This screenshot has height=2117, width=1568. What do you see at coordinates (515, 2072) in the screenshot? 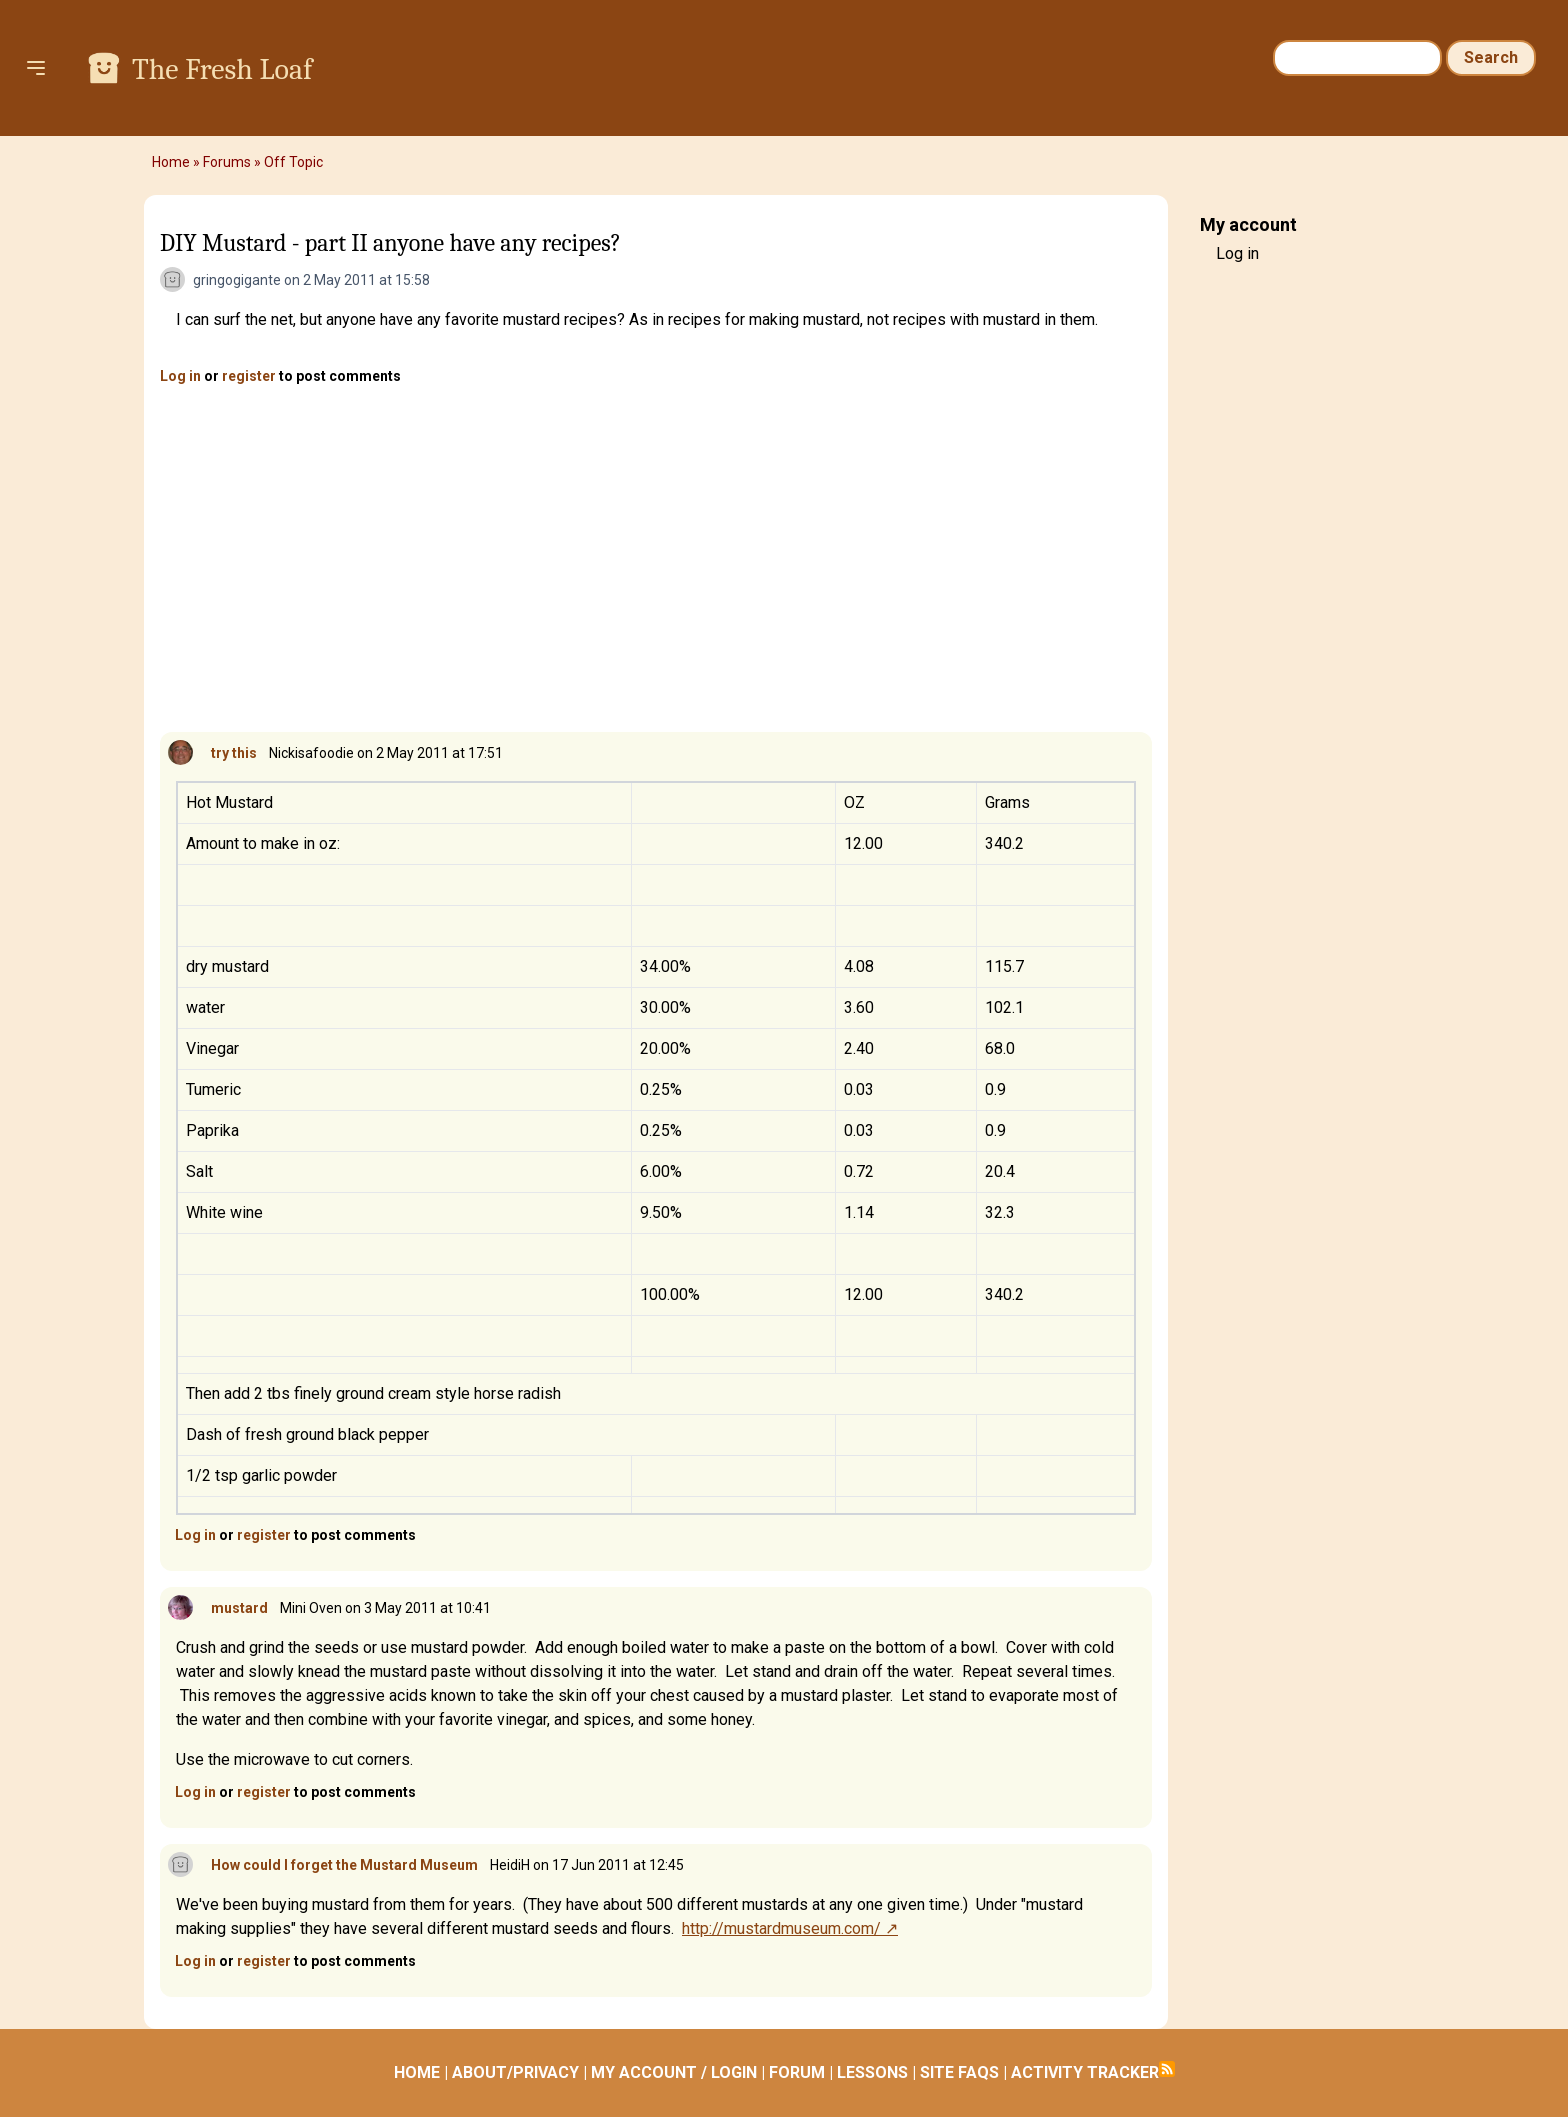
I see `ABOUT/PRIVACY` at bounding box center [515, 2072].